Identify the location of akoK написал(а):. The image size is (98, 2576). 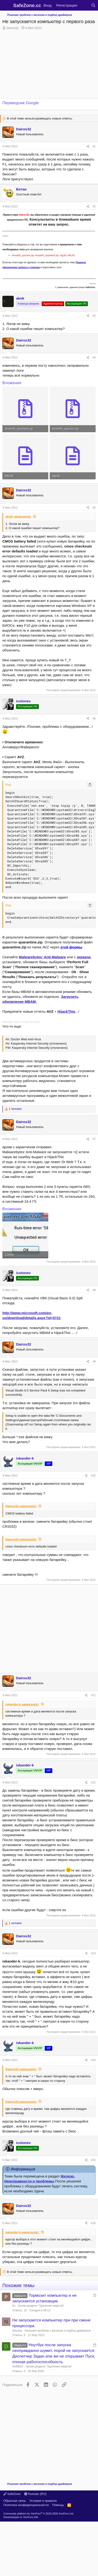
(18, 516).